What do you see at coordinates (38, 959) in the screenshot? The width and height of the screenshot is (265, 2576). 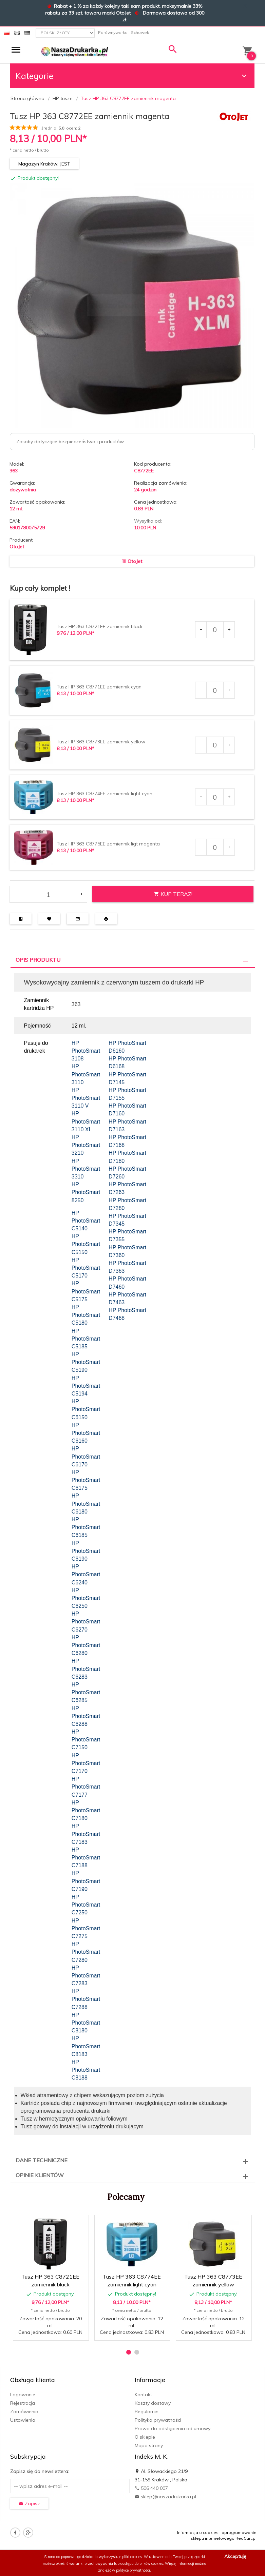 I see `Opis produktu [tab]` at bounding box center [38, 959].